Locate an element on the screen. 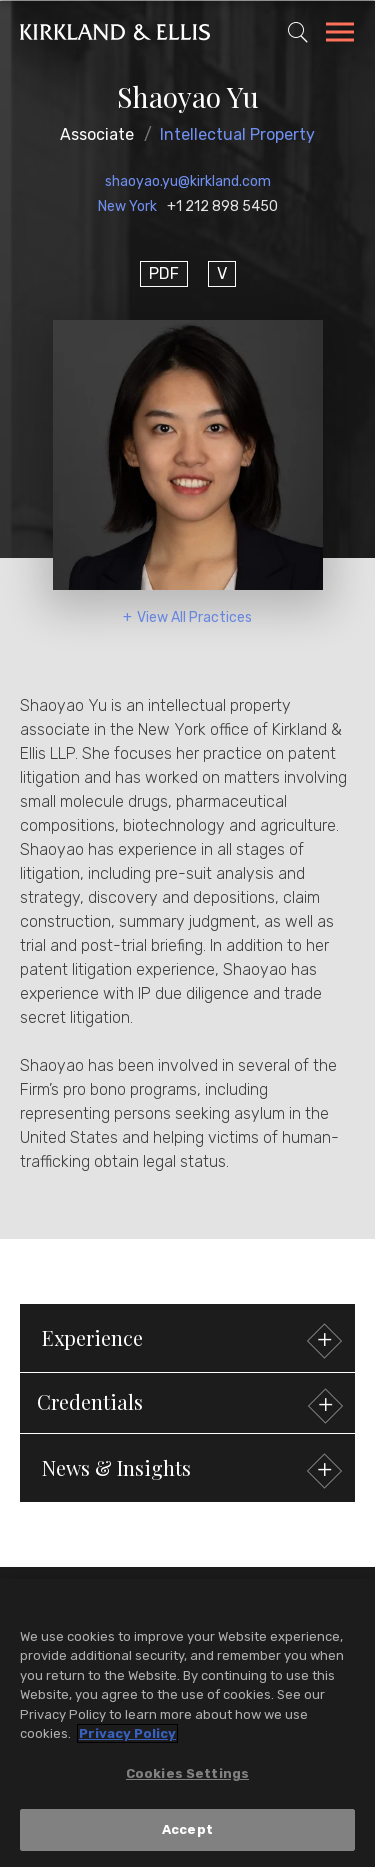 The width and height of the screenshot is (375, 1867). News & Insights is located at coordinates (189, 1470).